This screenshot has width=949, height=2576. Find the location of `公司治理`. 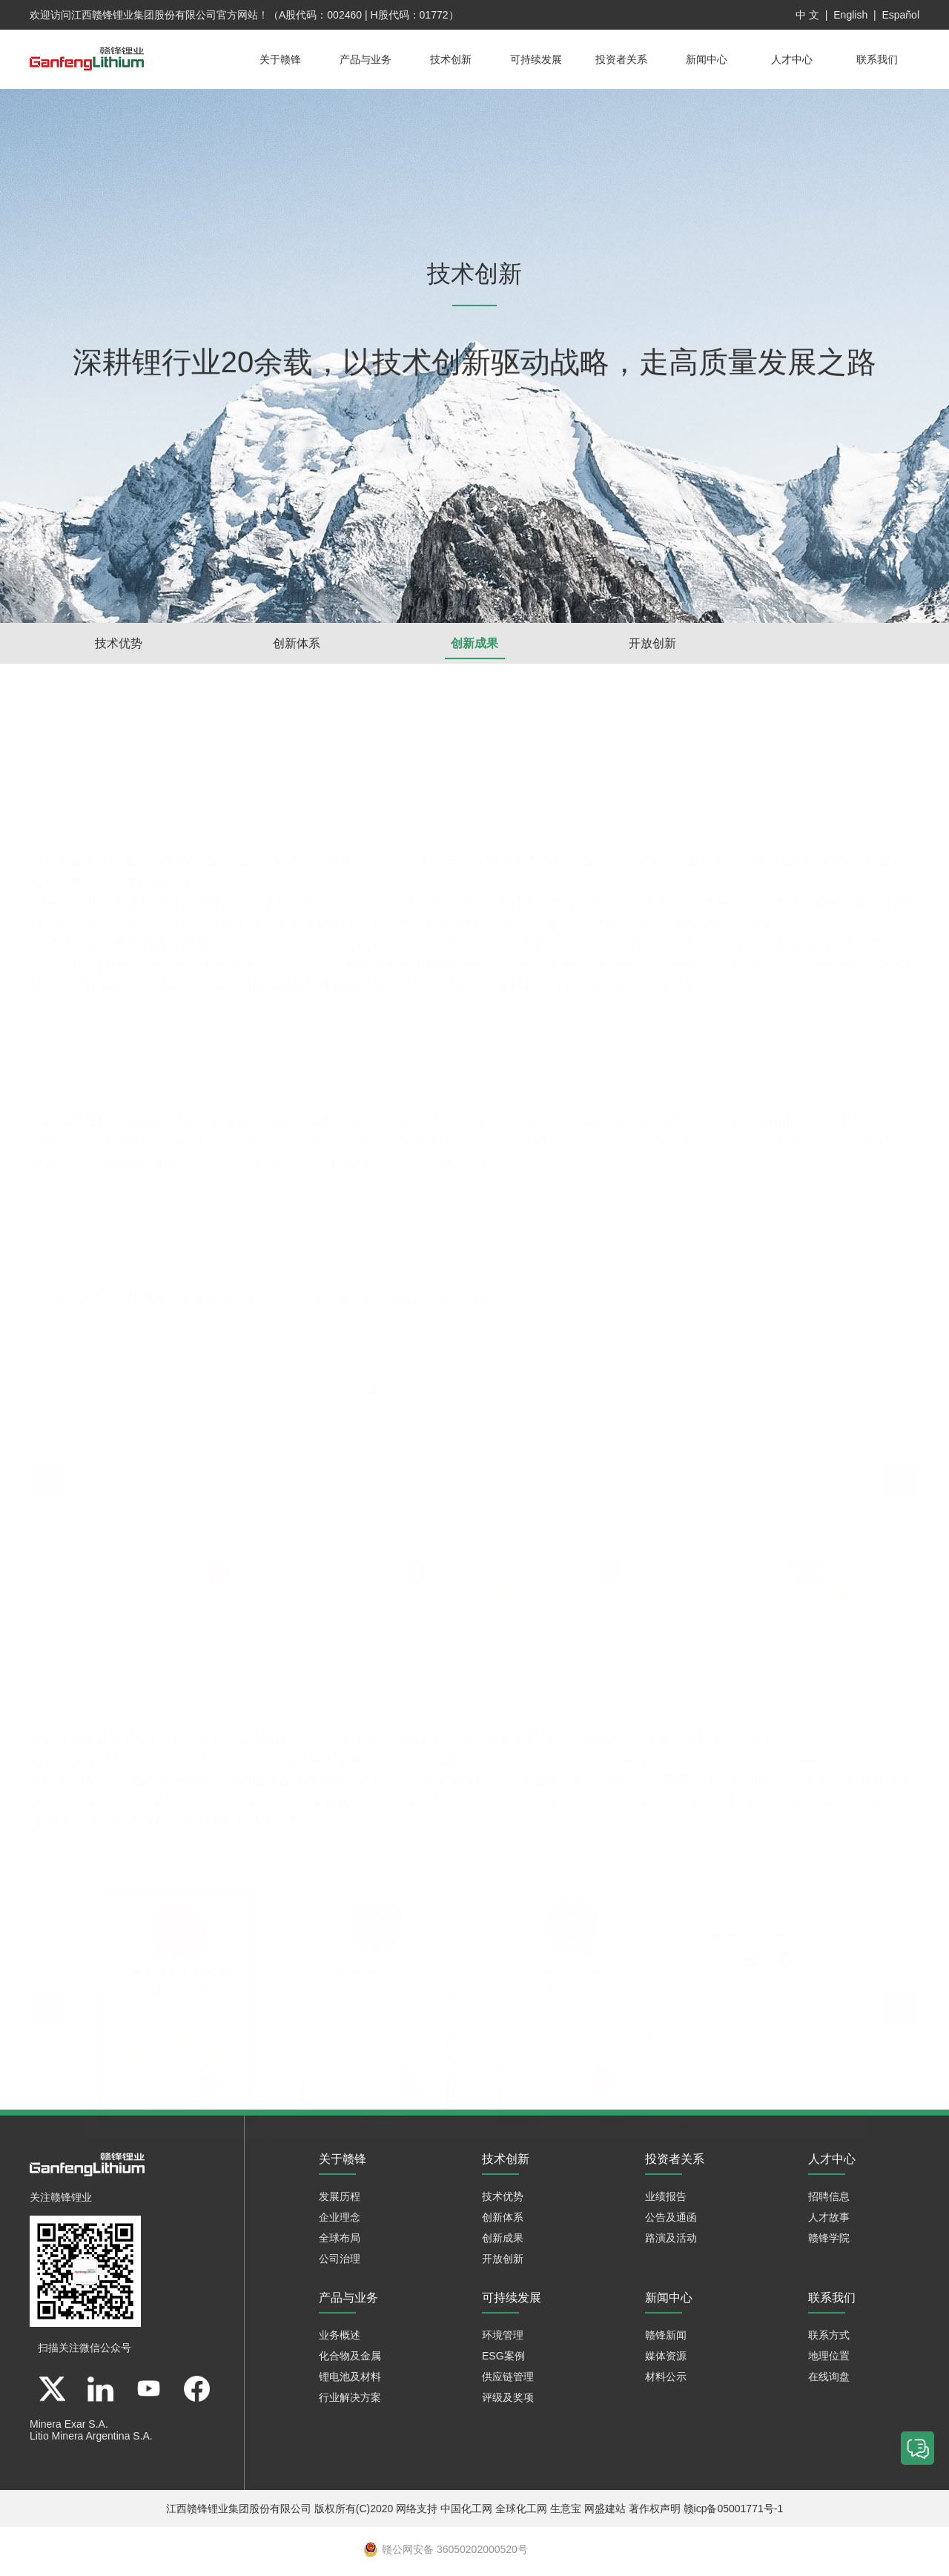

公司治理 is located at coordinates (339, 2263).